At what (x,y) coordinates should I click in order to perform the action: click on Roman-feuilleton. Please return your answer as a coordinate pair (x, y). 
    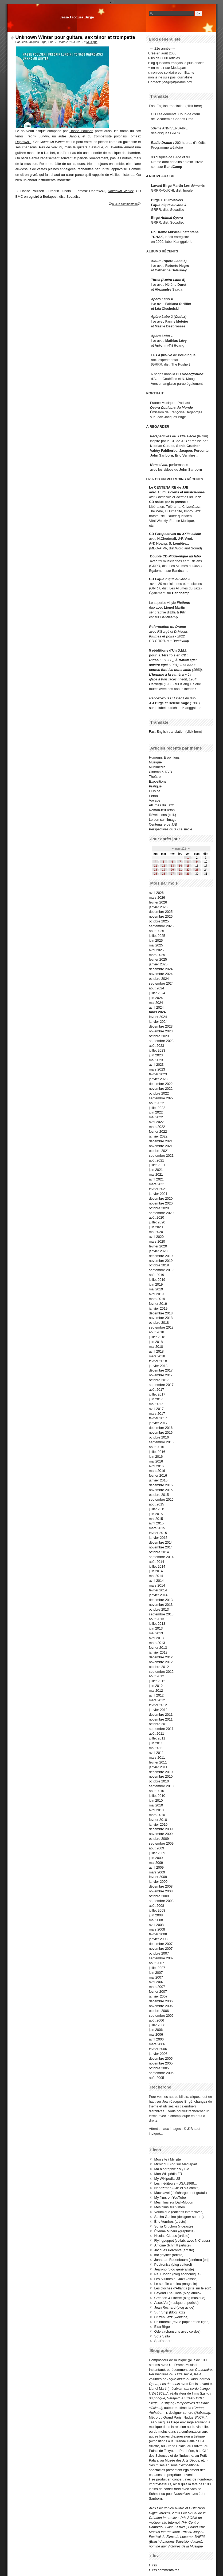
    Looking at the image, I should click on (162, 810).